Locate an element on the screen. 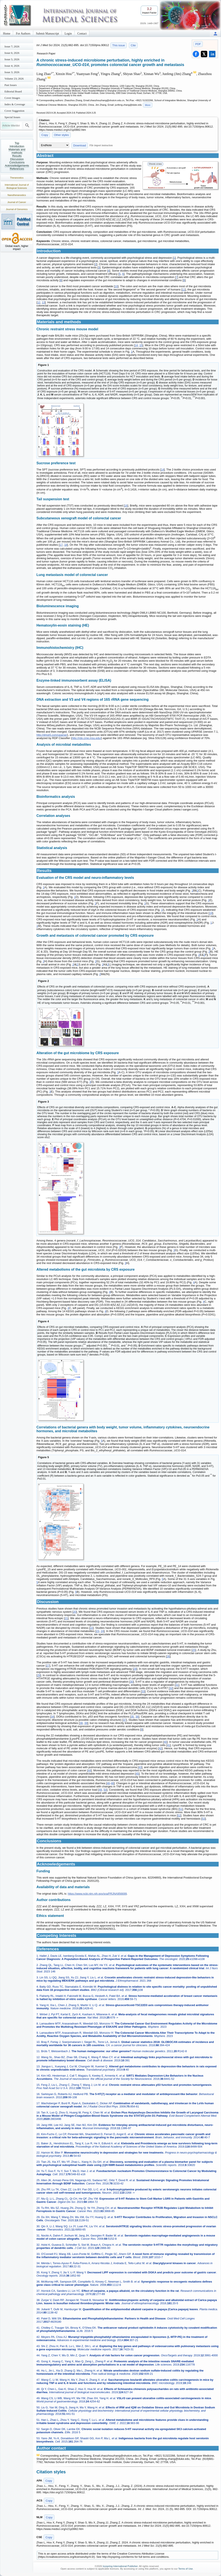  Journal of Cancer is located at coordinates (17, 202).